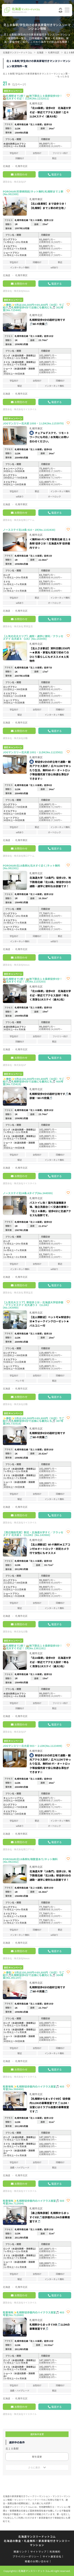 Image resolution: width=74 pixels, height=2576 pixels. What do you see at coordinates (21, 290) in the screenshot?
I see `株式会社Nexus` at bounding box center [21, 290].